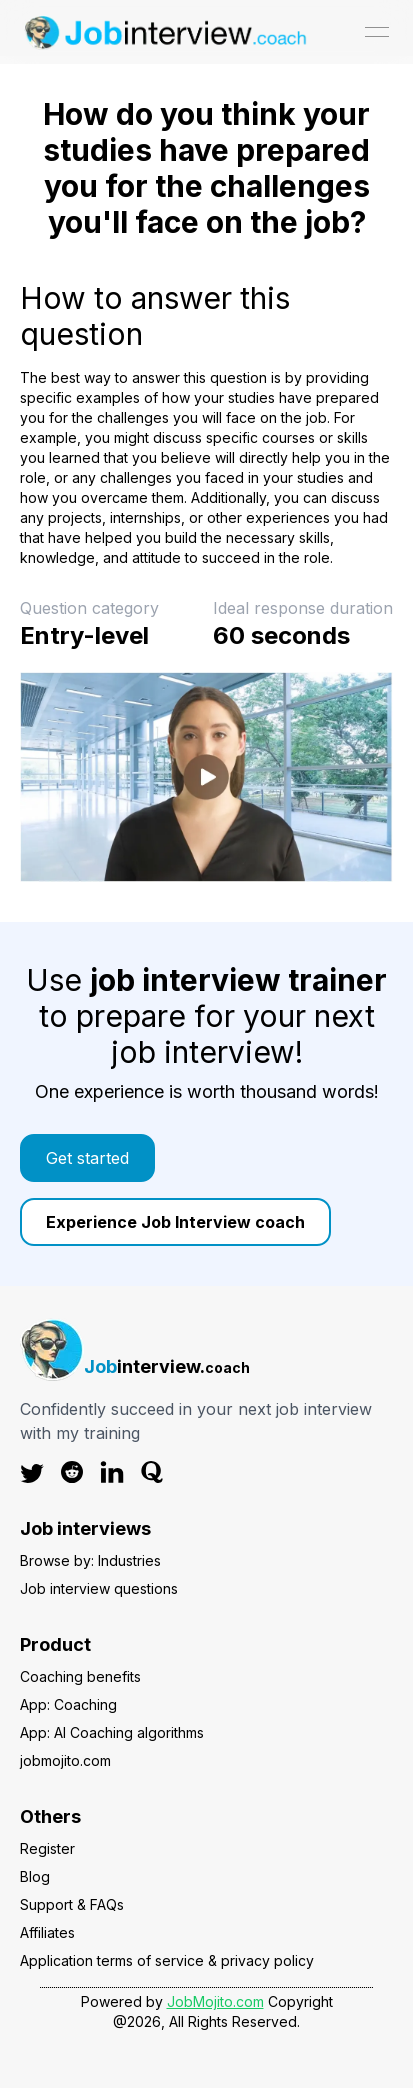 This screenshot has height=2088, width=413. What do you see at coordinates (90, 1560) in the screenshot?
I see `Browse by: Industries` at bounding box center [90, 1560].